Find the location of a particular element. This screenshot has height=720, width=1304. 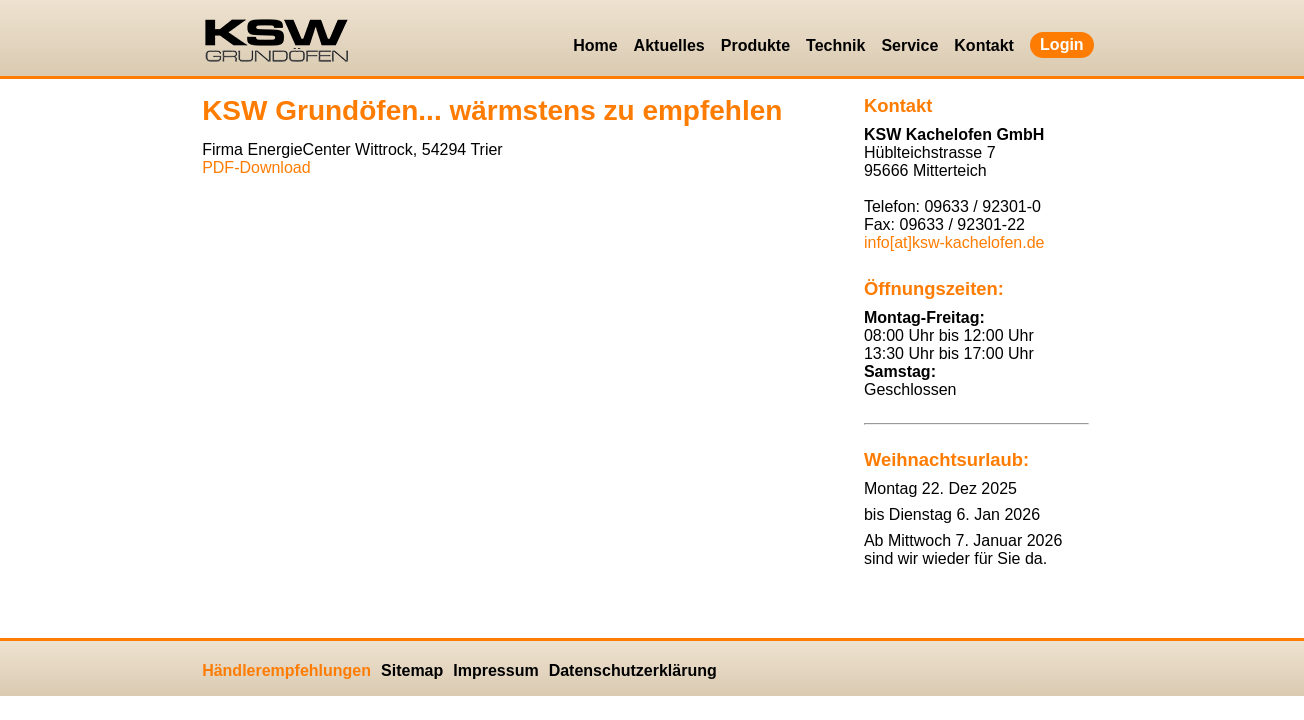

Händlerempfehlungen is located at coordinates (286, 670).